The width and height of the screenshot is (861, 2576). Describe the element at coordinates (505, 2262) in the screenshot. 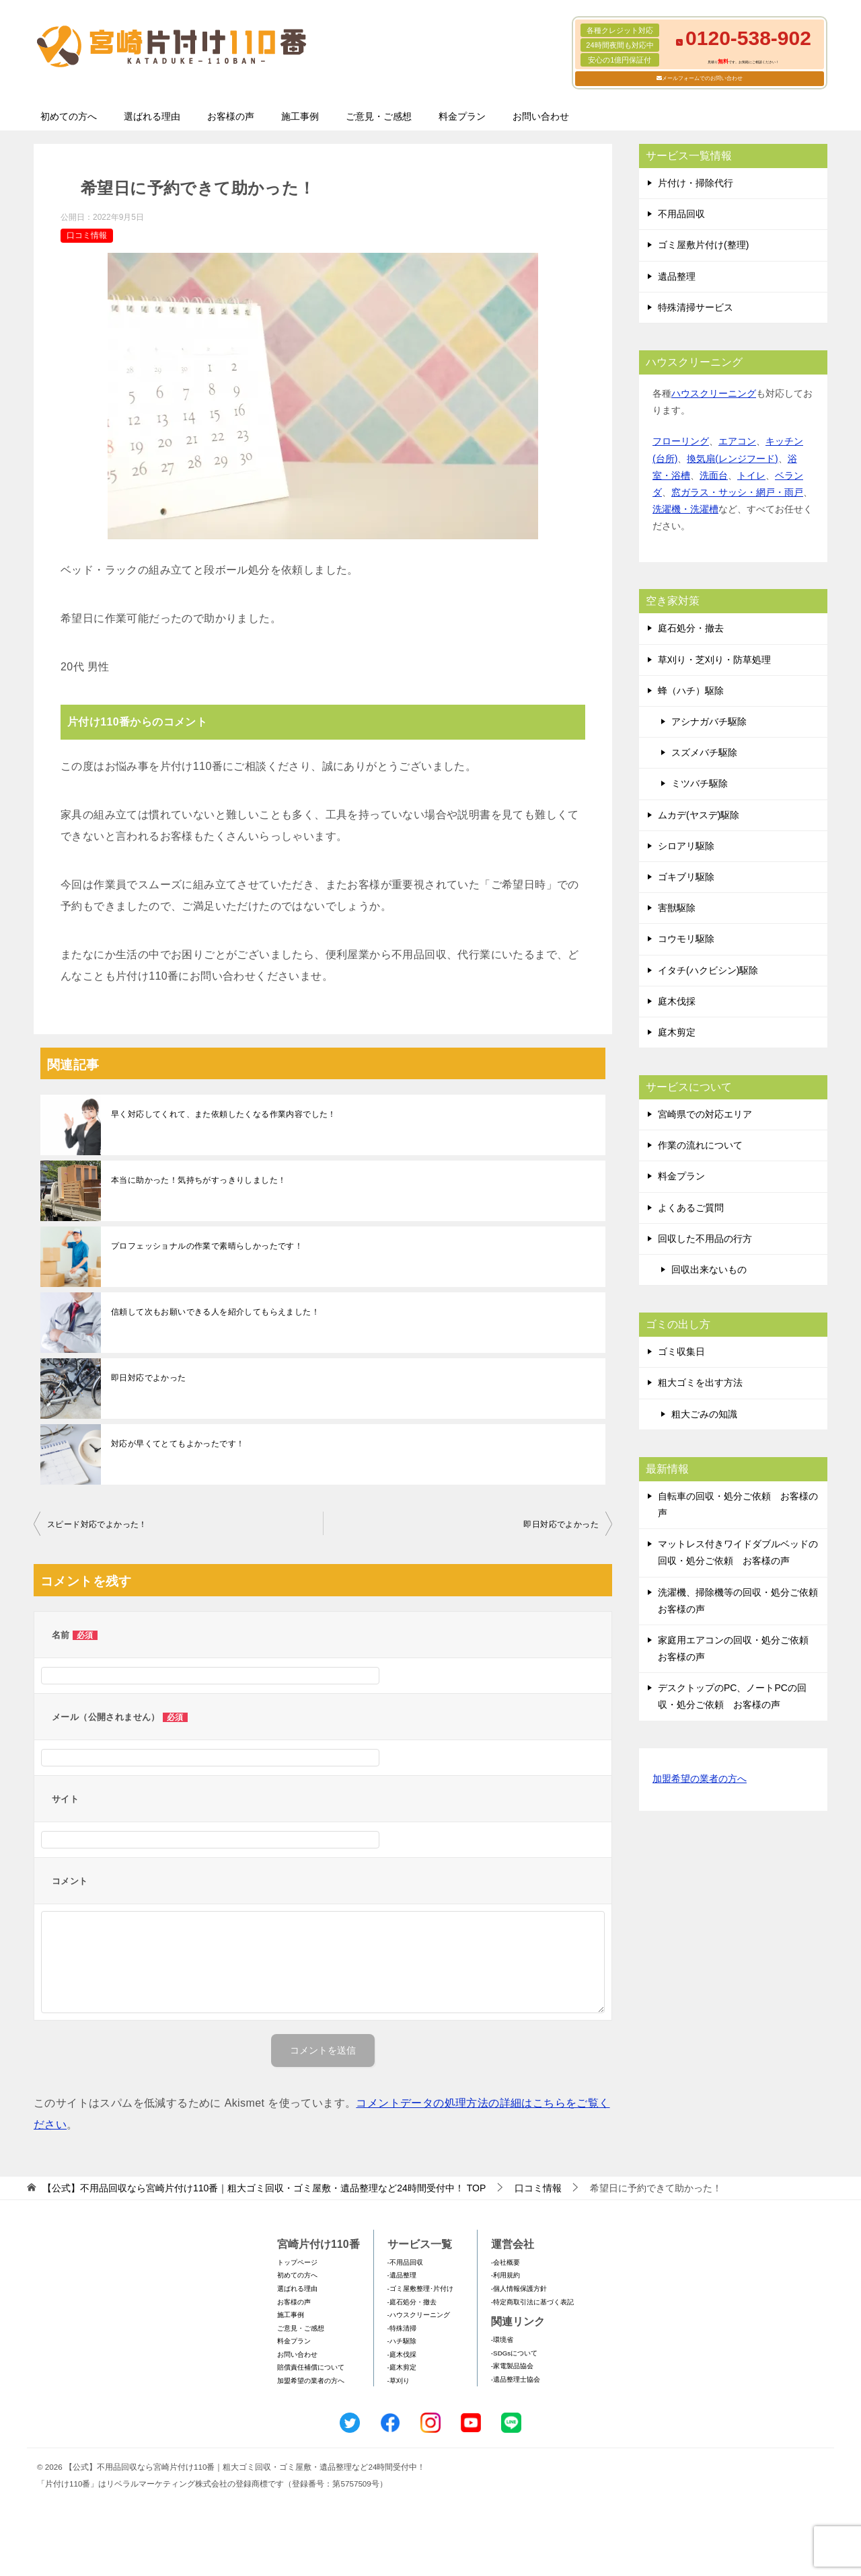

I see `-会社概要` at that location.